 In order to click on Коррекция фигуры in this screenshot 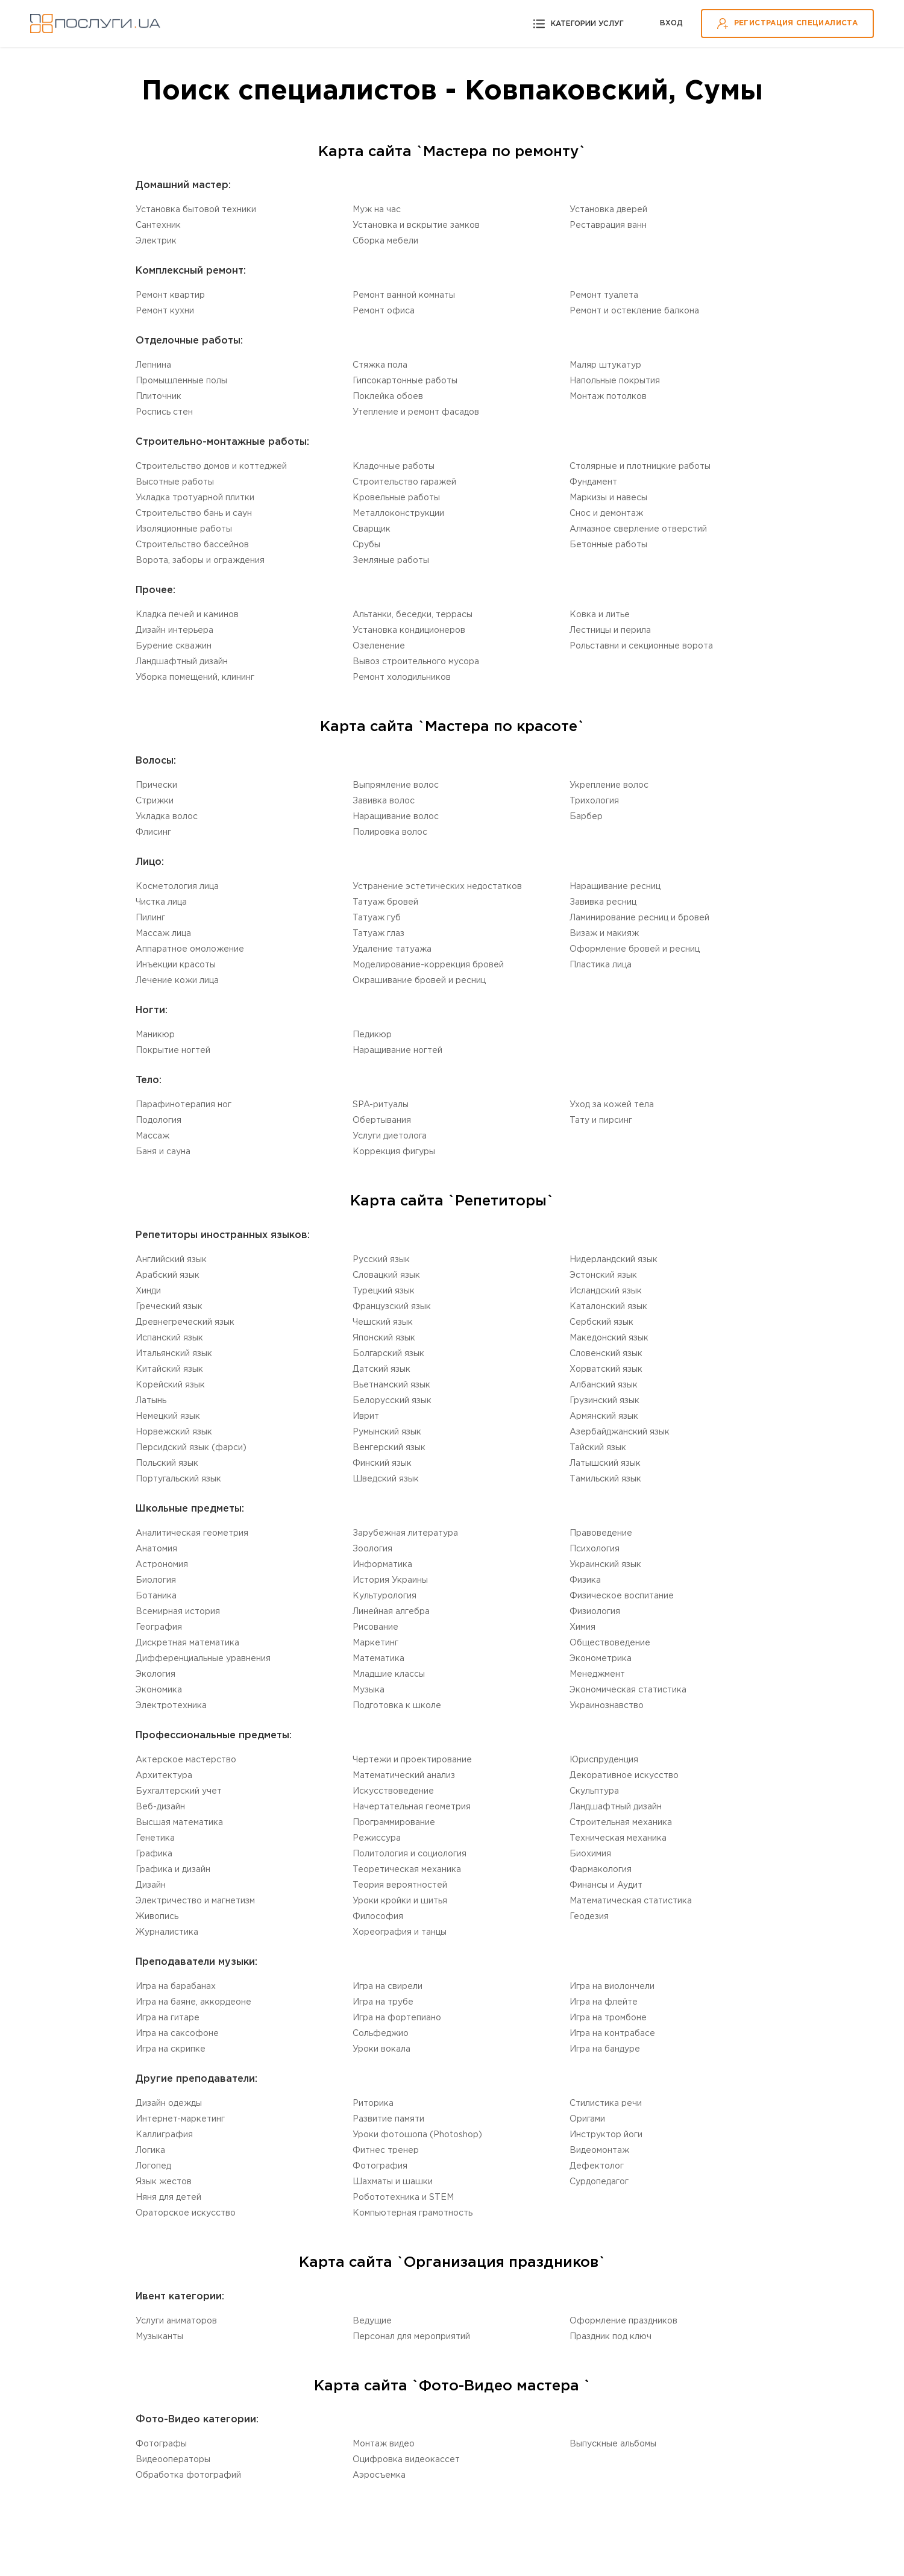, I will do `click(394, 1151)`.